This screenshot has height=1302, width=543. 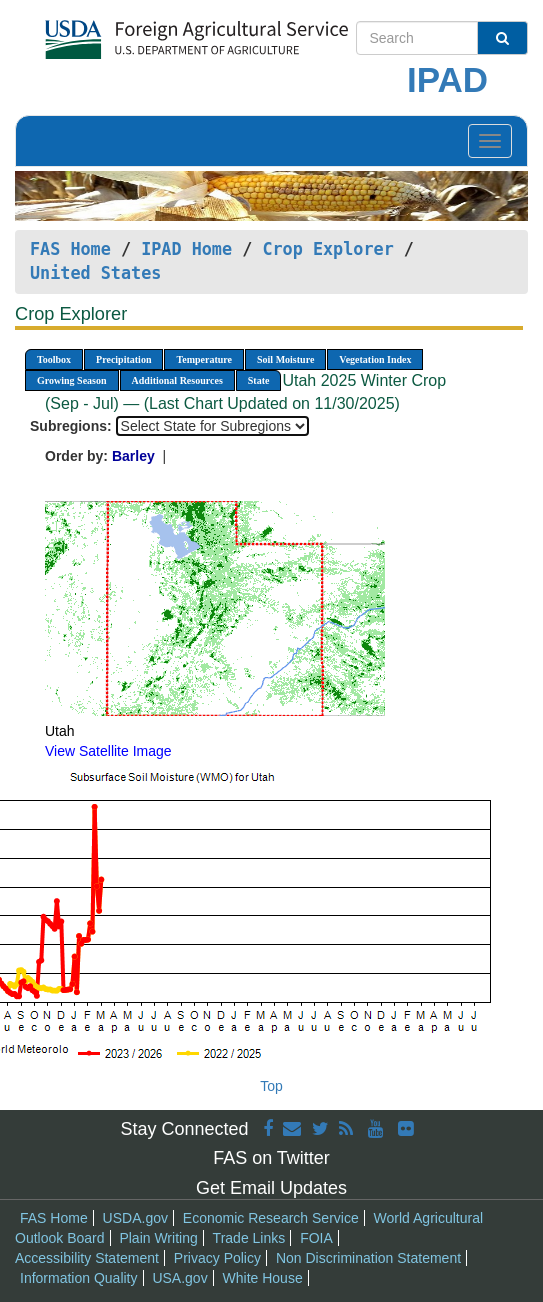 I want to click on Privacy Policy, so click(x=217, y=1258).